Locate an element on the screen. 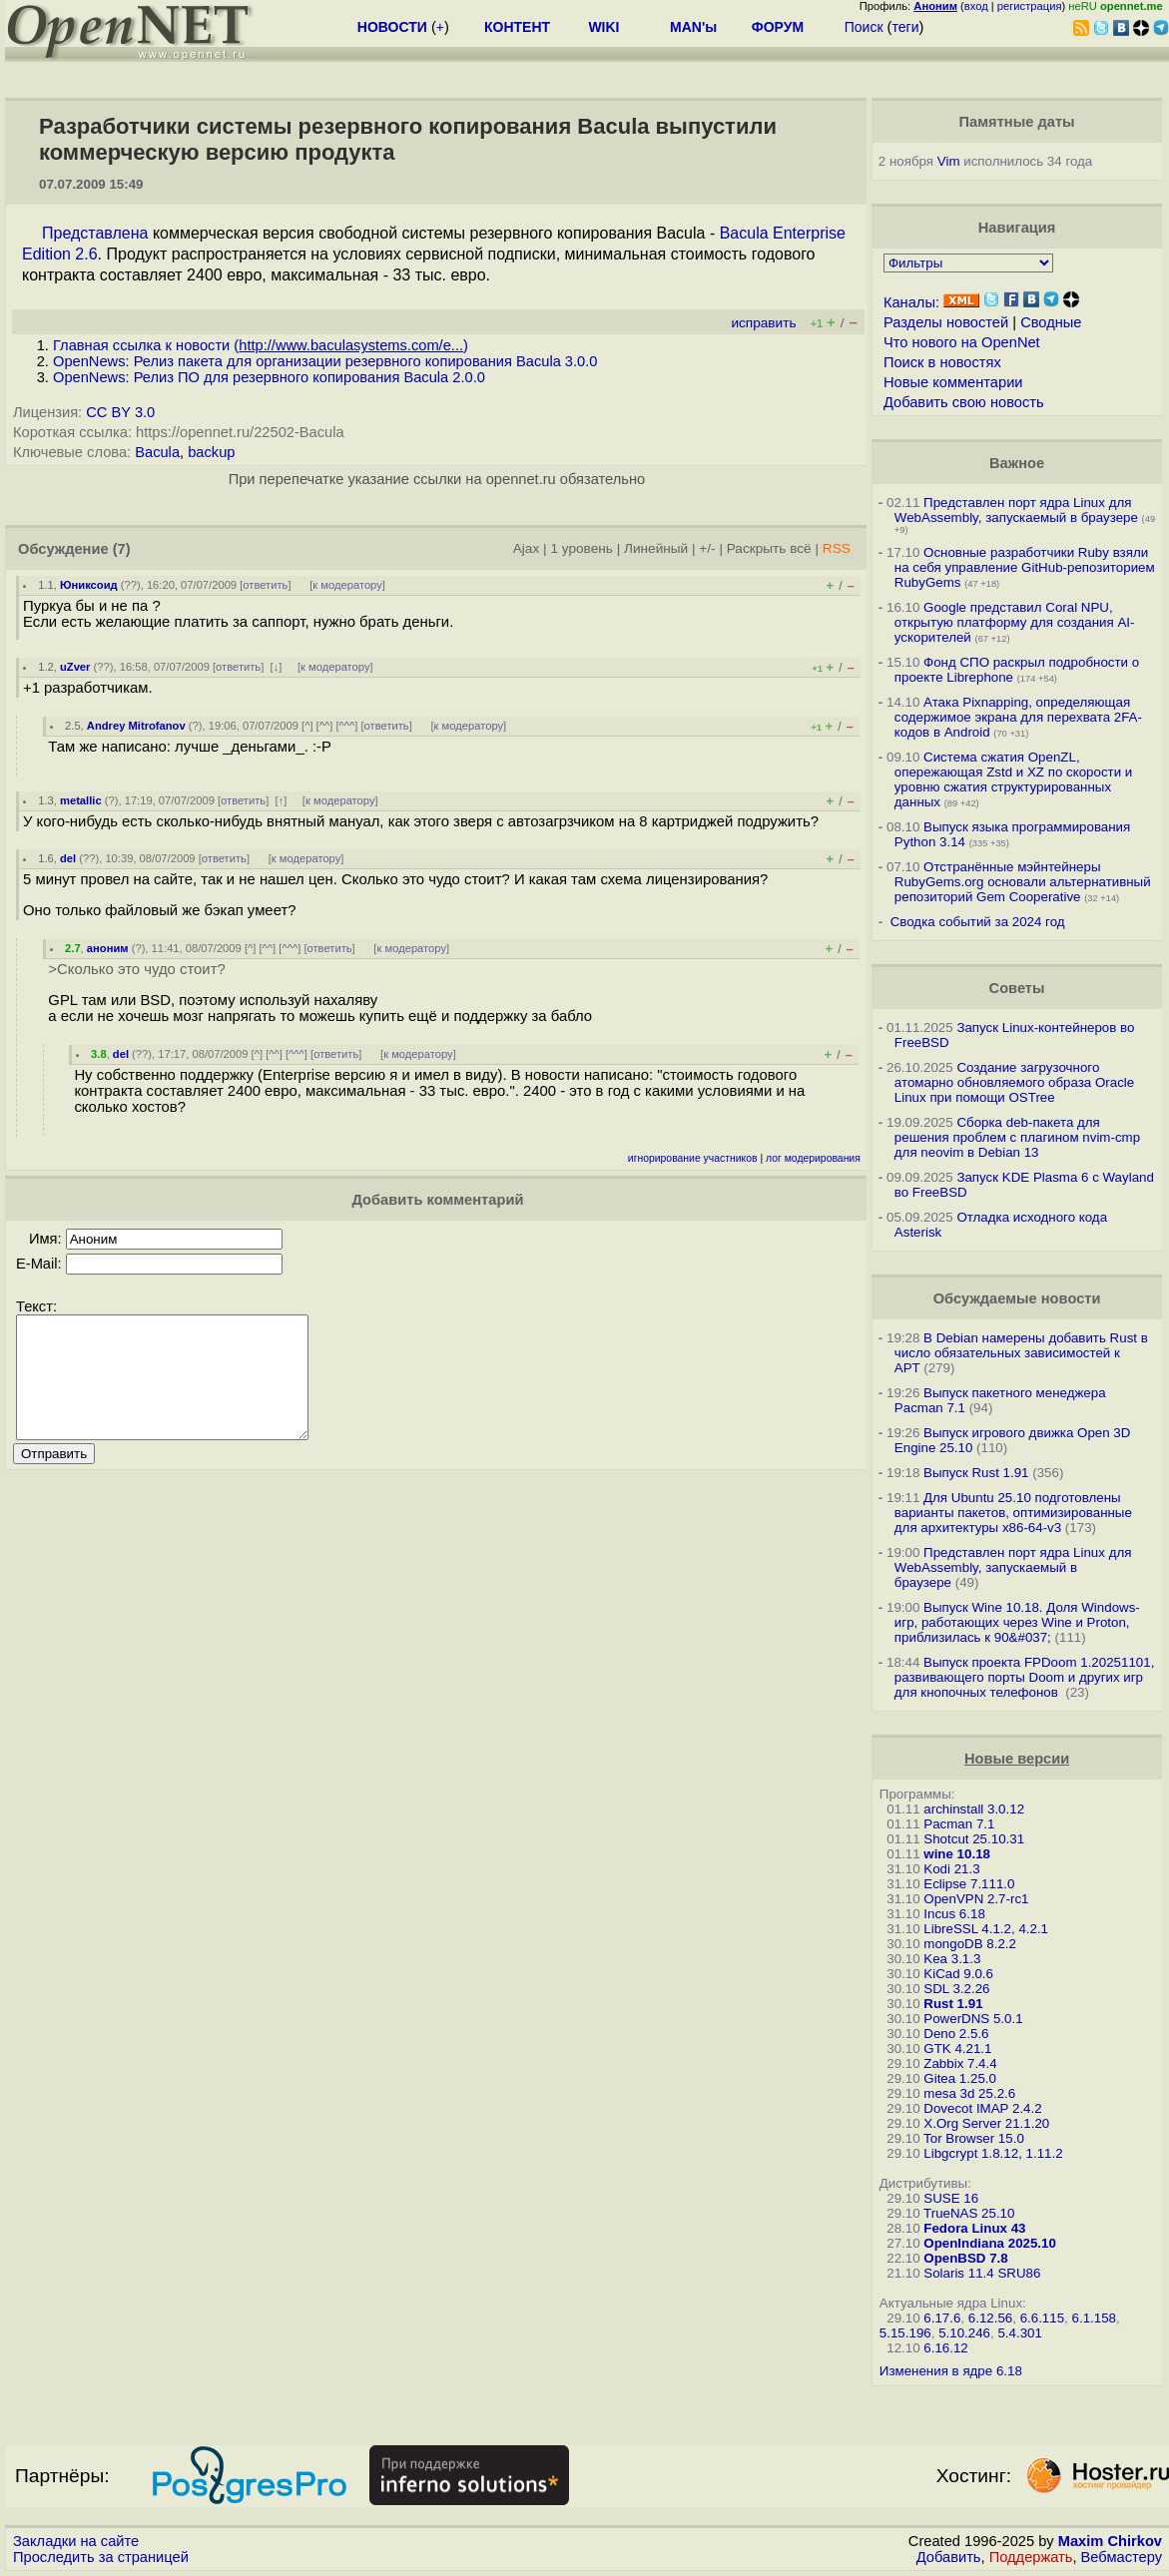 The width and height of the screenshot is (1169, 2576). Zabbix 7.4.4 is located at coordinates (959, 2063).